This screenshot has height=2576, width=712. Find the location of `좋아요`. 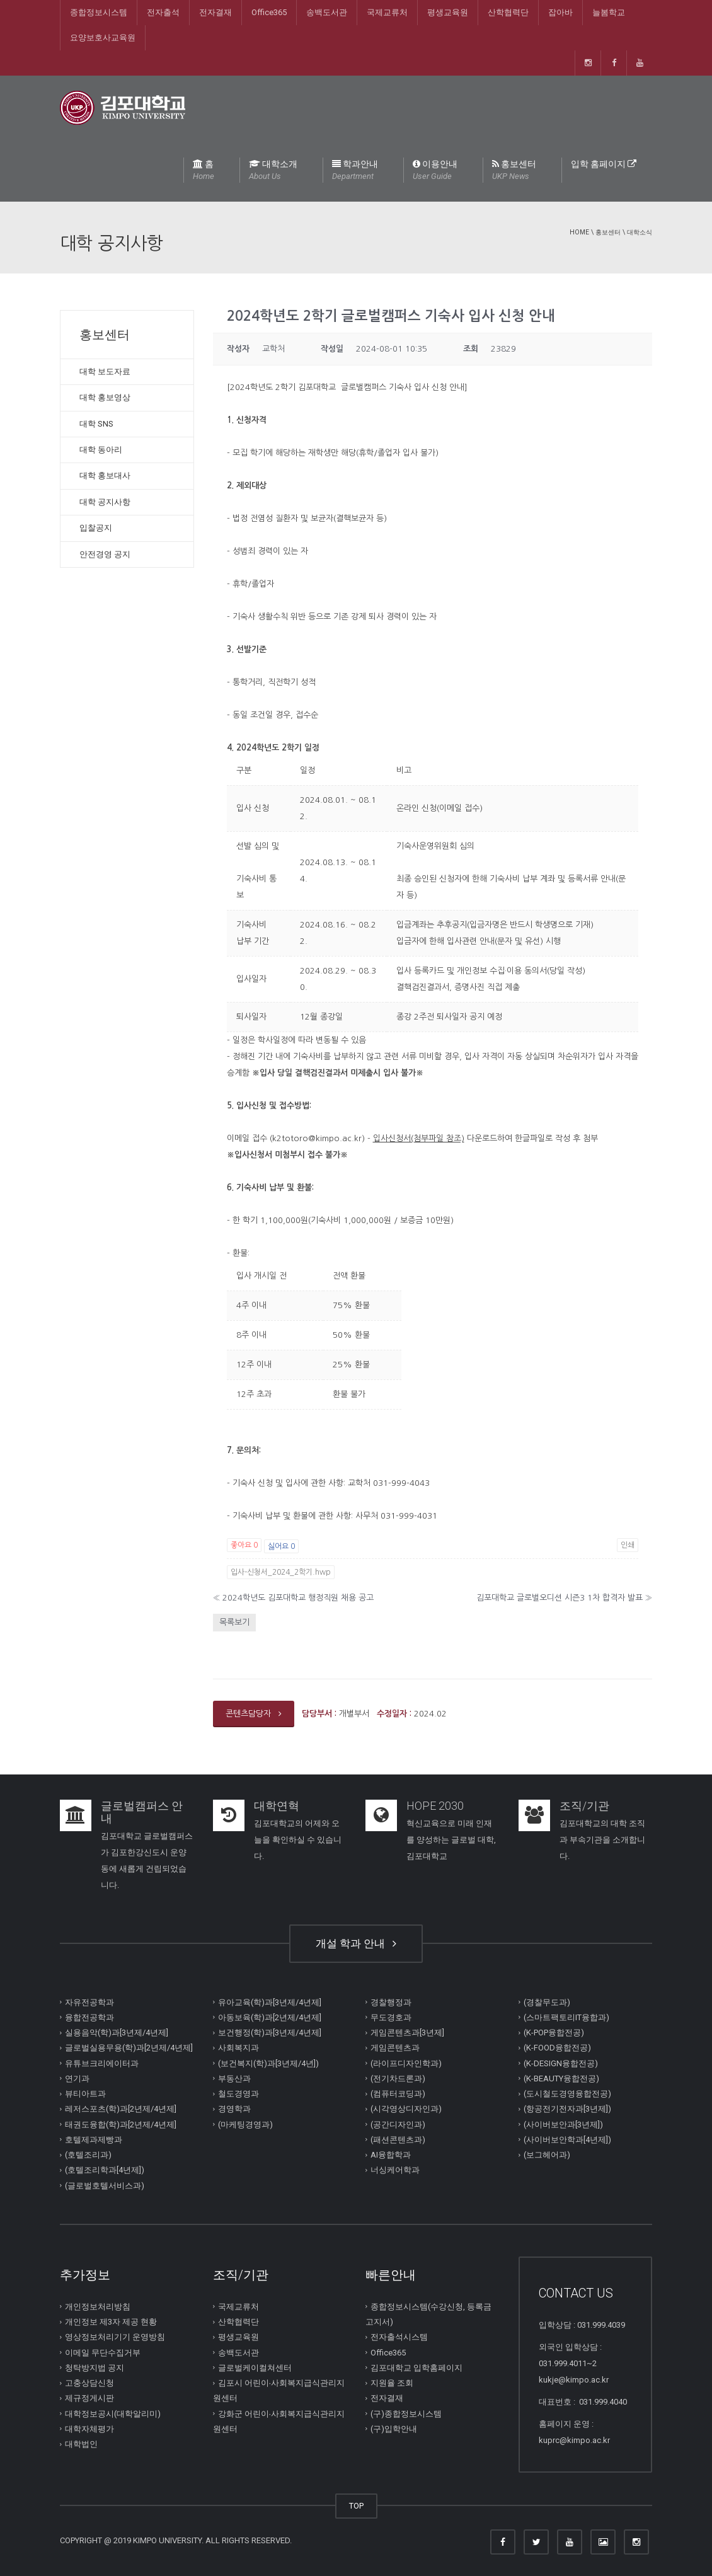

좋아요 is located at coordinates (244, 1545).